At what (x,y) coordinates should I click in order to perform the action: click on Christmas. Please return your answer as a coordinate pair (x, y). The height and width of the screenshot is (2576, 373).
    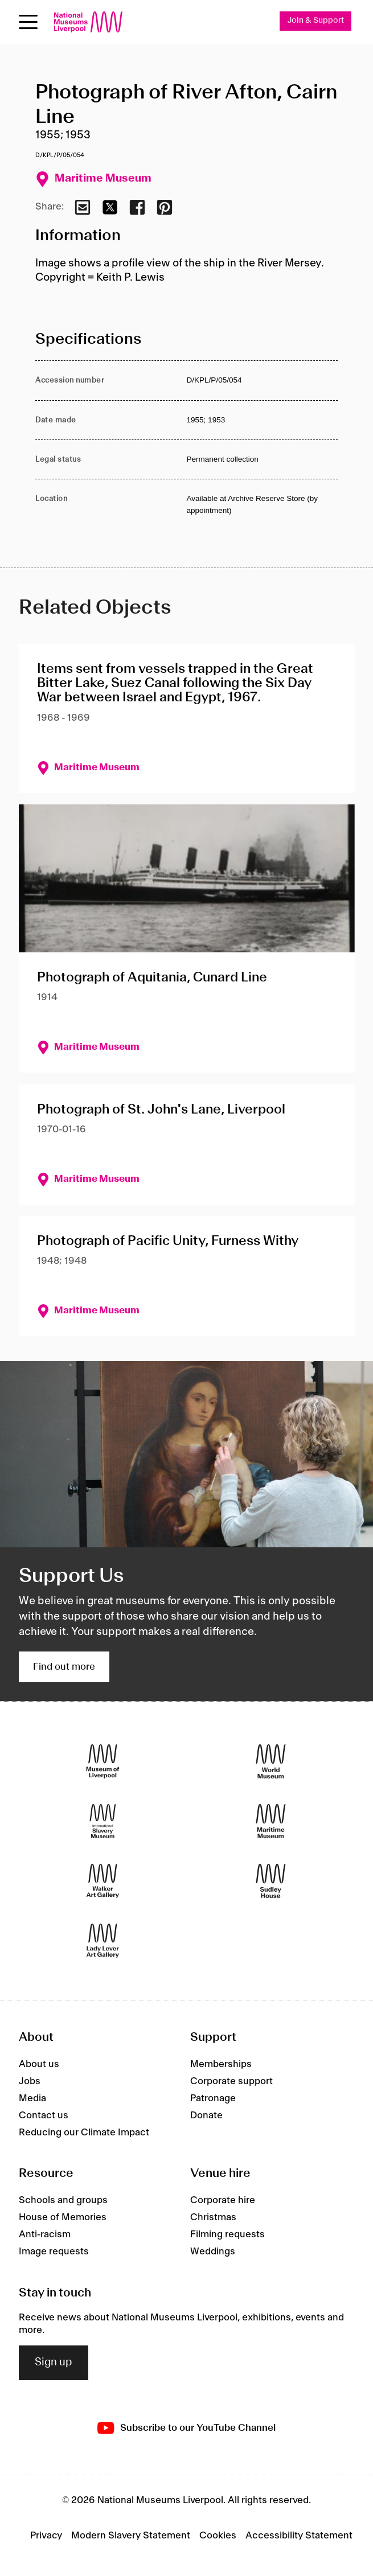
    Looking at the image, I should click on (213, 2217).